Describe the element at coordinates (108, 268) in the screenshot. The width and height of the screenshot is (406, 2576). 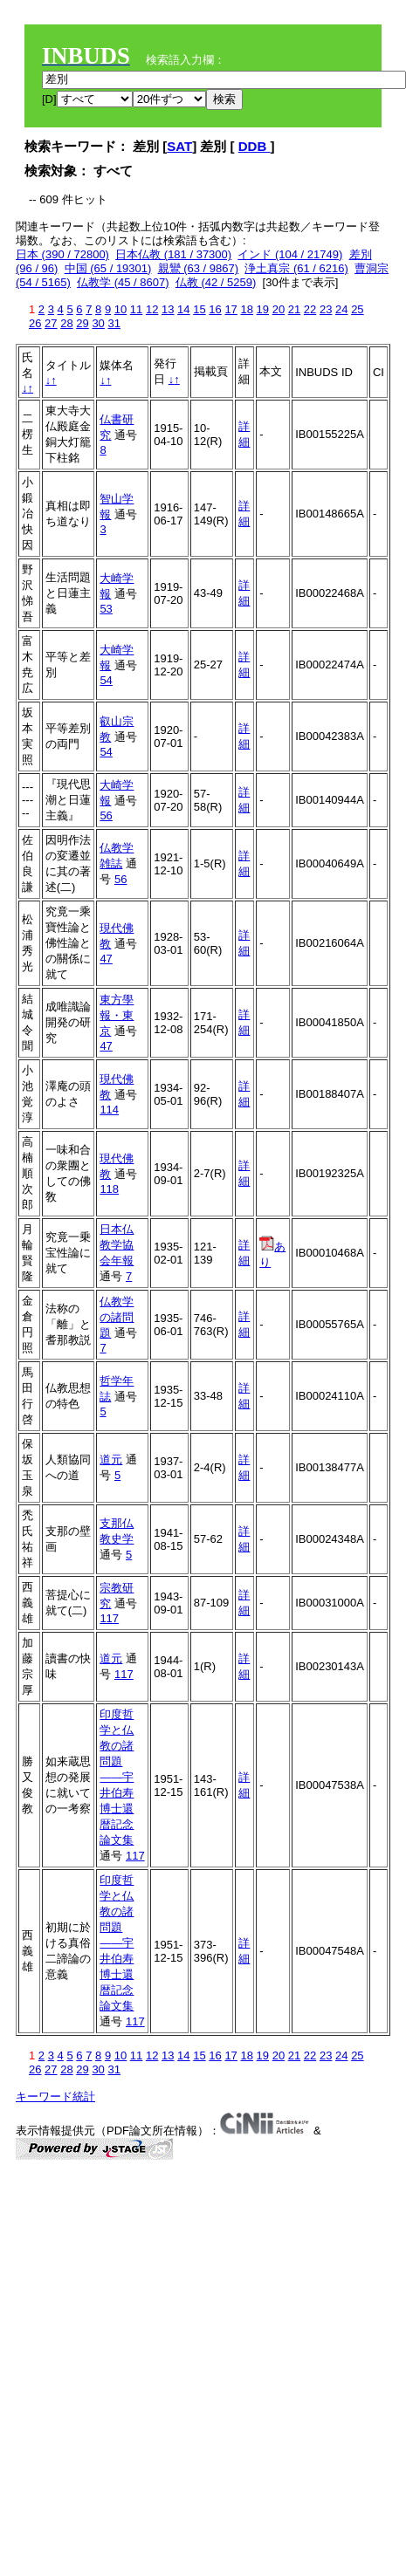
I see `中国 (65 / 19301)` at that location.